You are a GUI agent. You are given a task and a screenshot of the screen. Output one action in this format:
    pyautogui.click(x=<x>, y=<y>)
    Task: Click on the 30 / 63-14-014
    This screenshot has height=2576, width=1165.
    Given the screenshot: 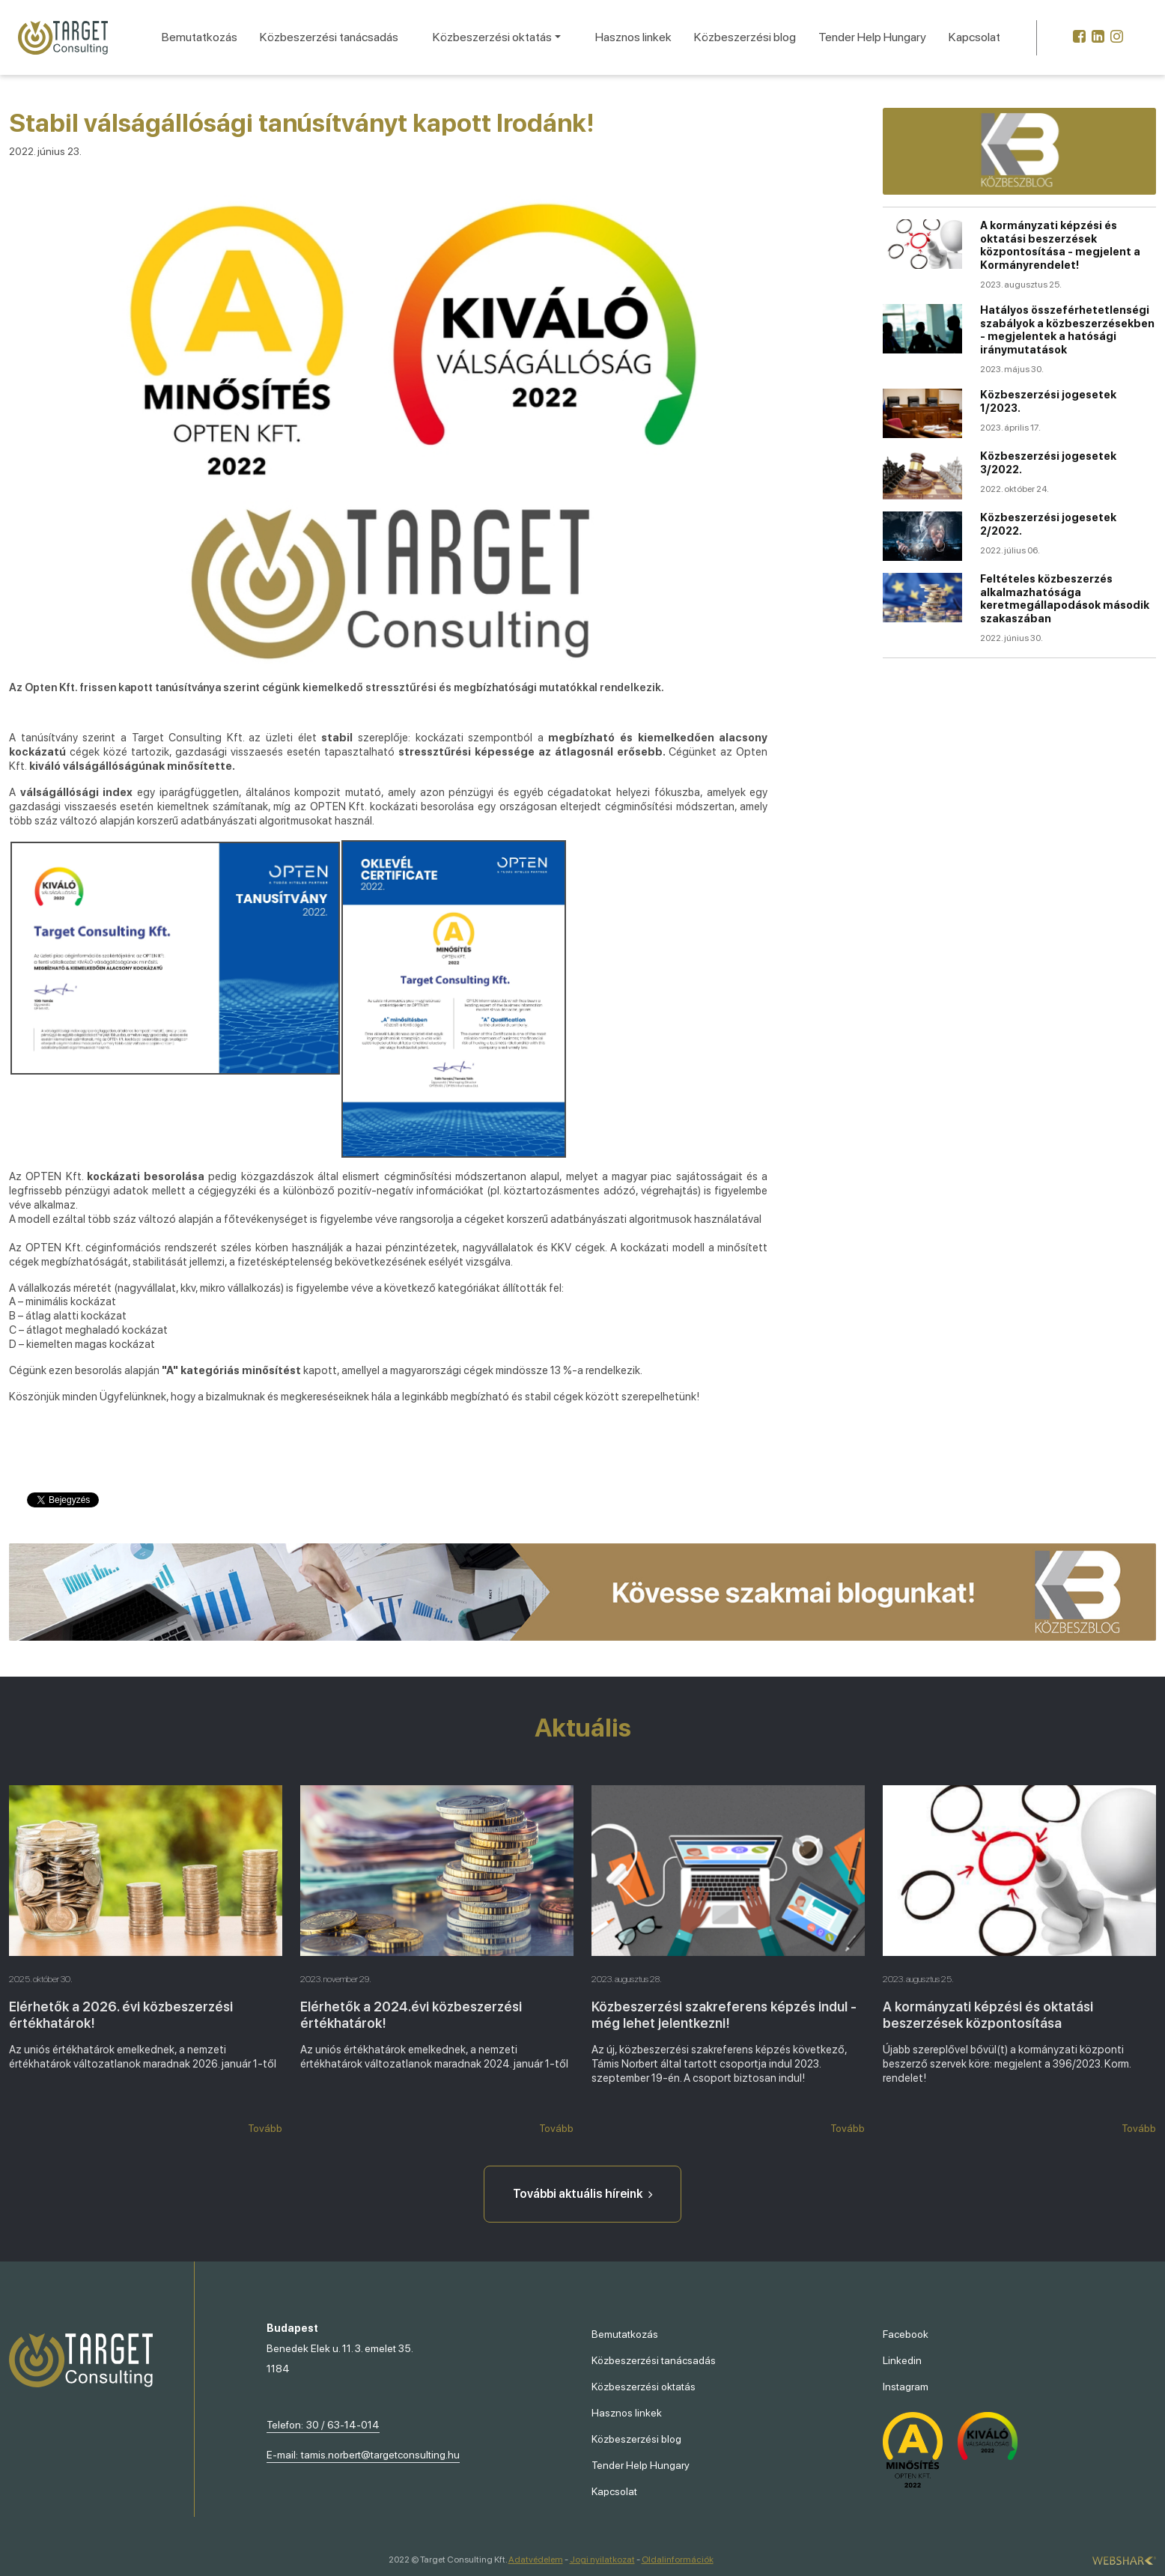 What is the action you would take?
    pyautogui.click(x=343, y=2425)
    